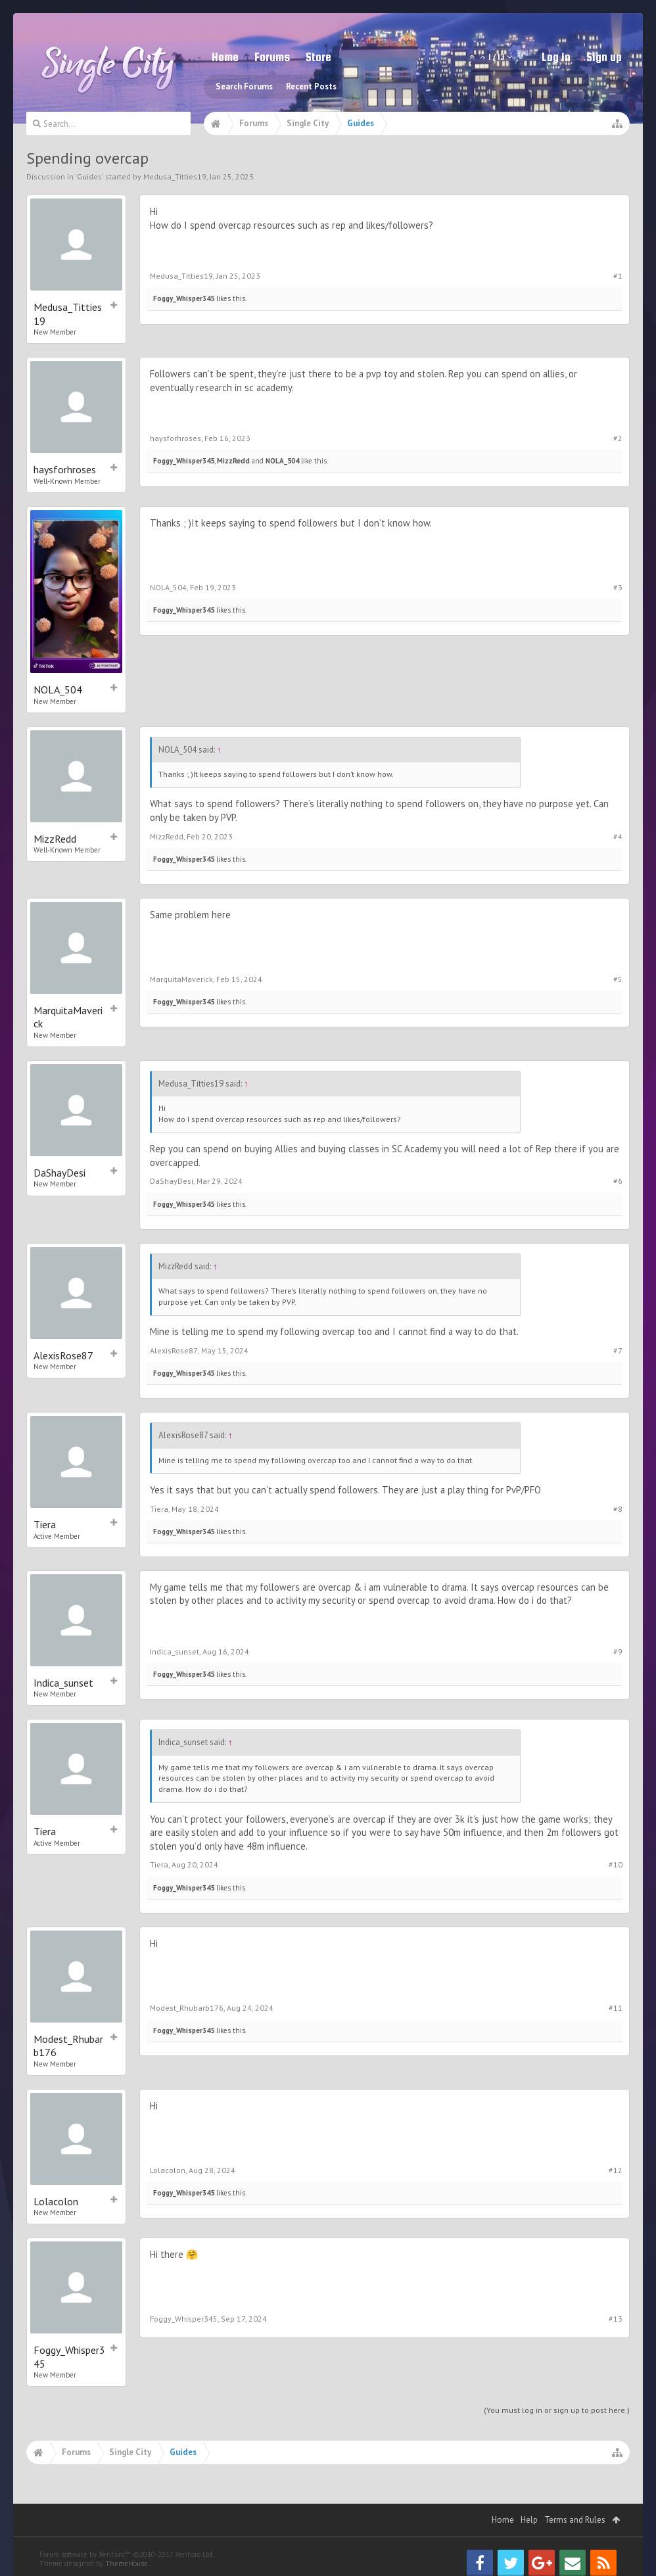  I want to click on #10, so click(615, 1864).